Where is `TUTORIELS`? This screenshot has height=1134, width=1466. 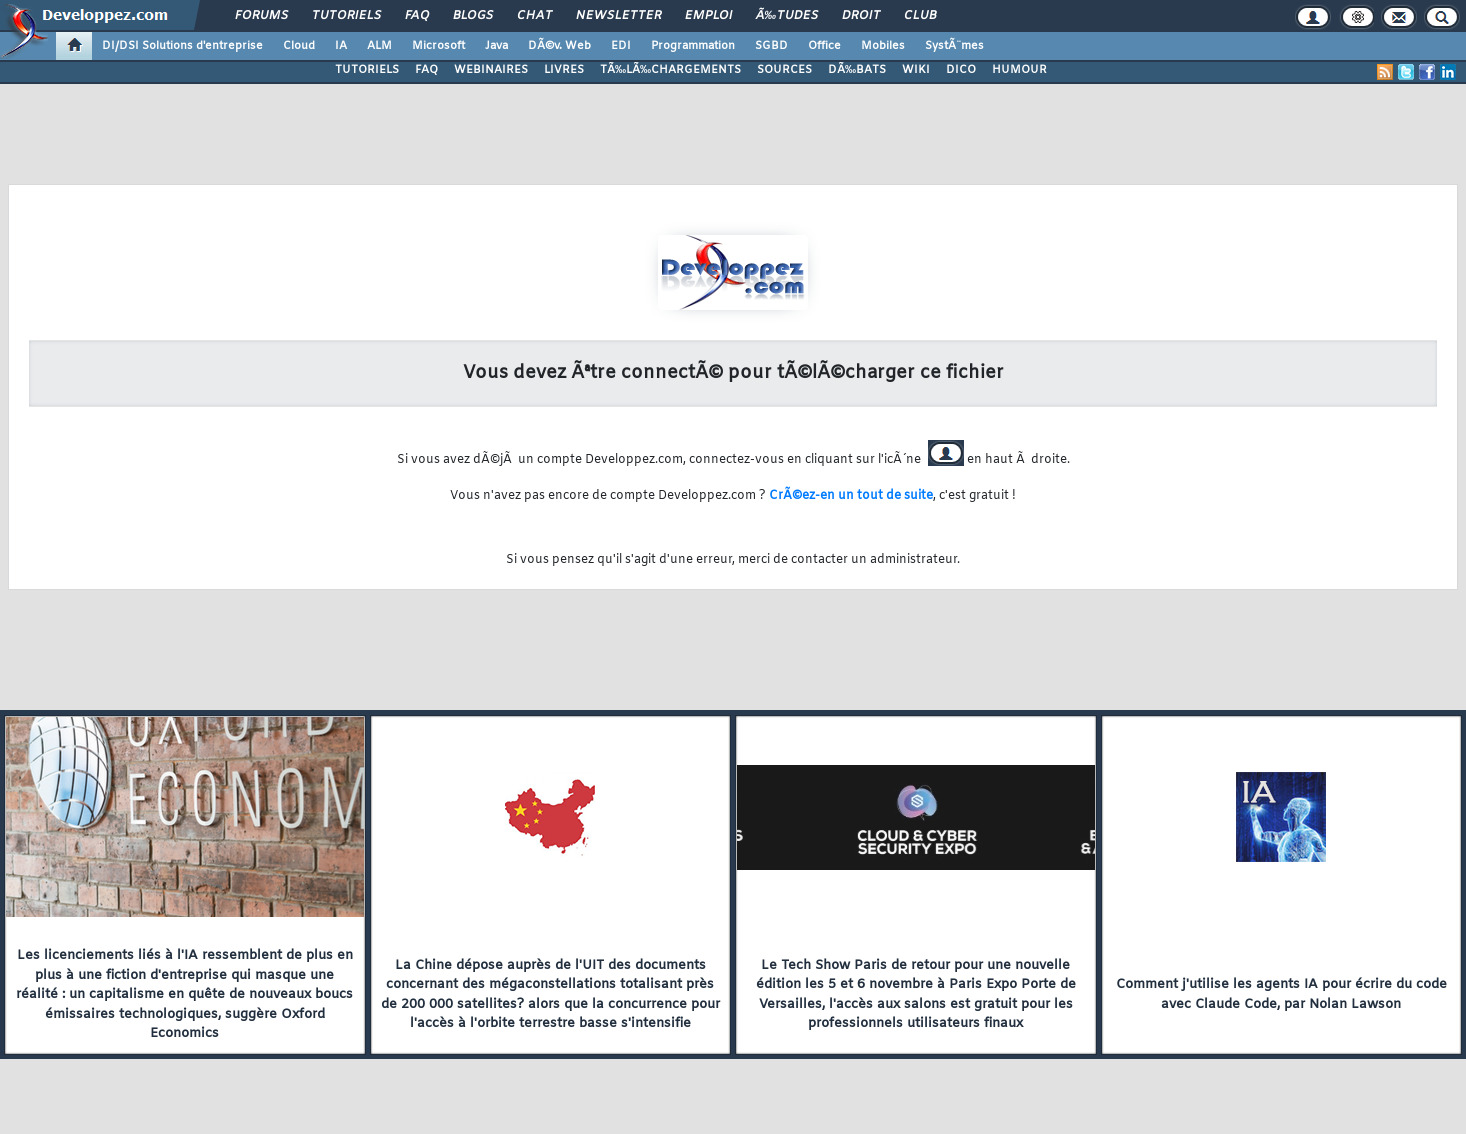 TUTORIELS is located at coordinates (367, 70).